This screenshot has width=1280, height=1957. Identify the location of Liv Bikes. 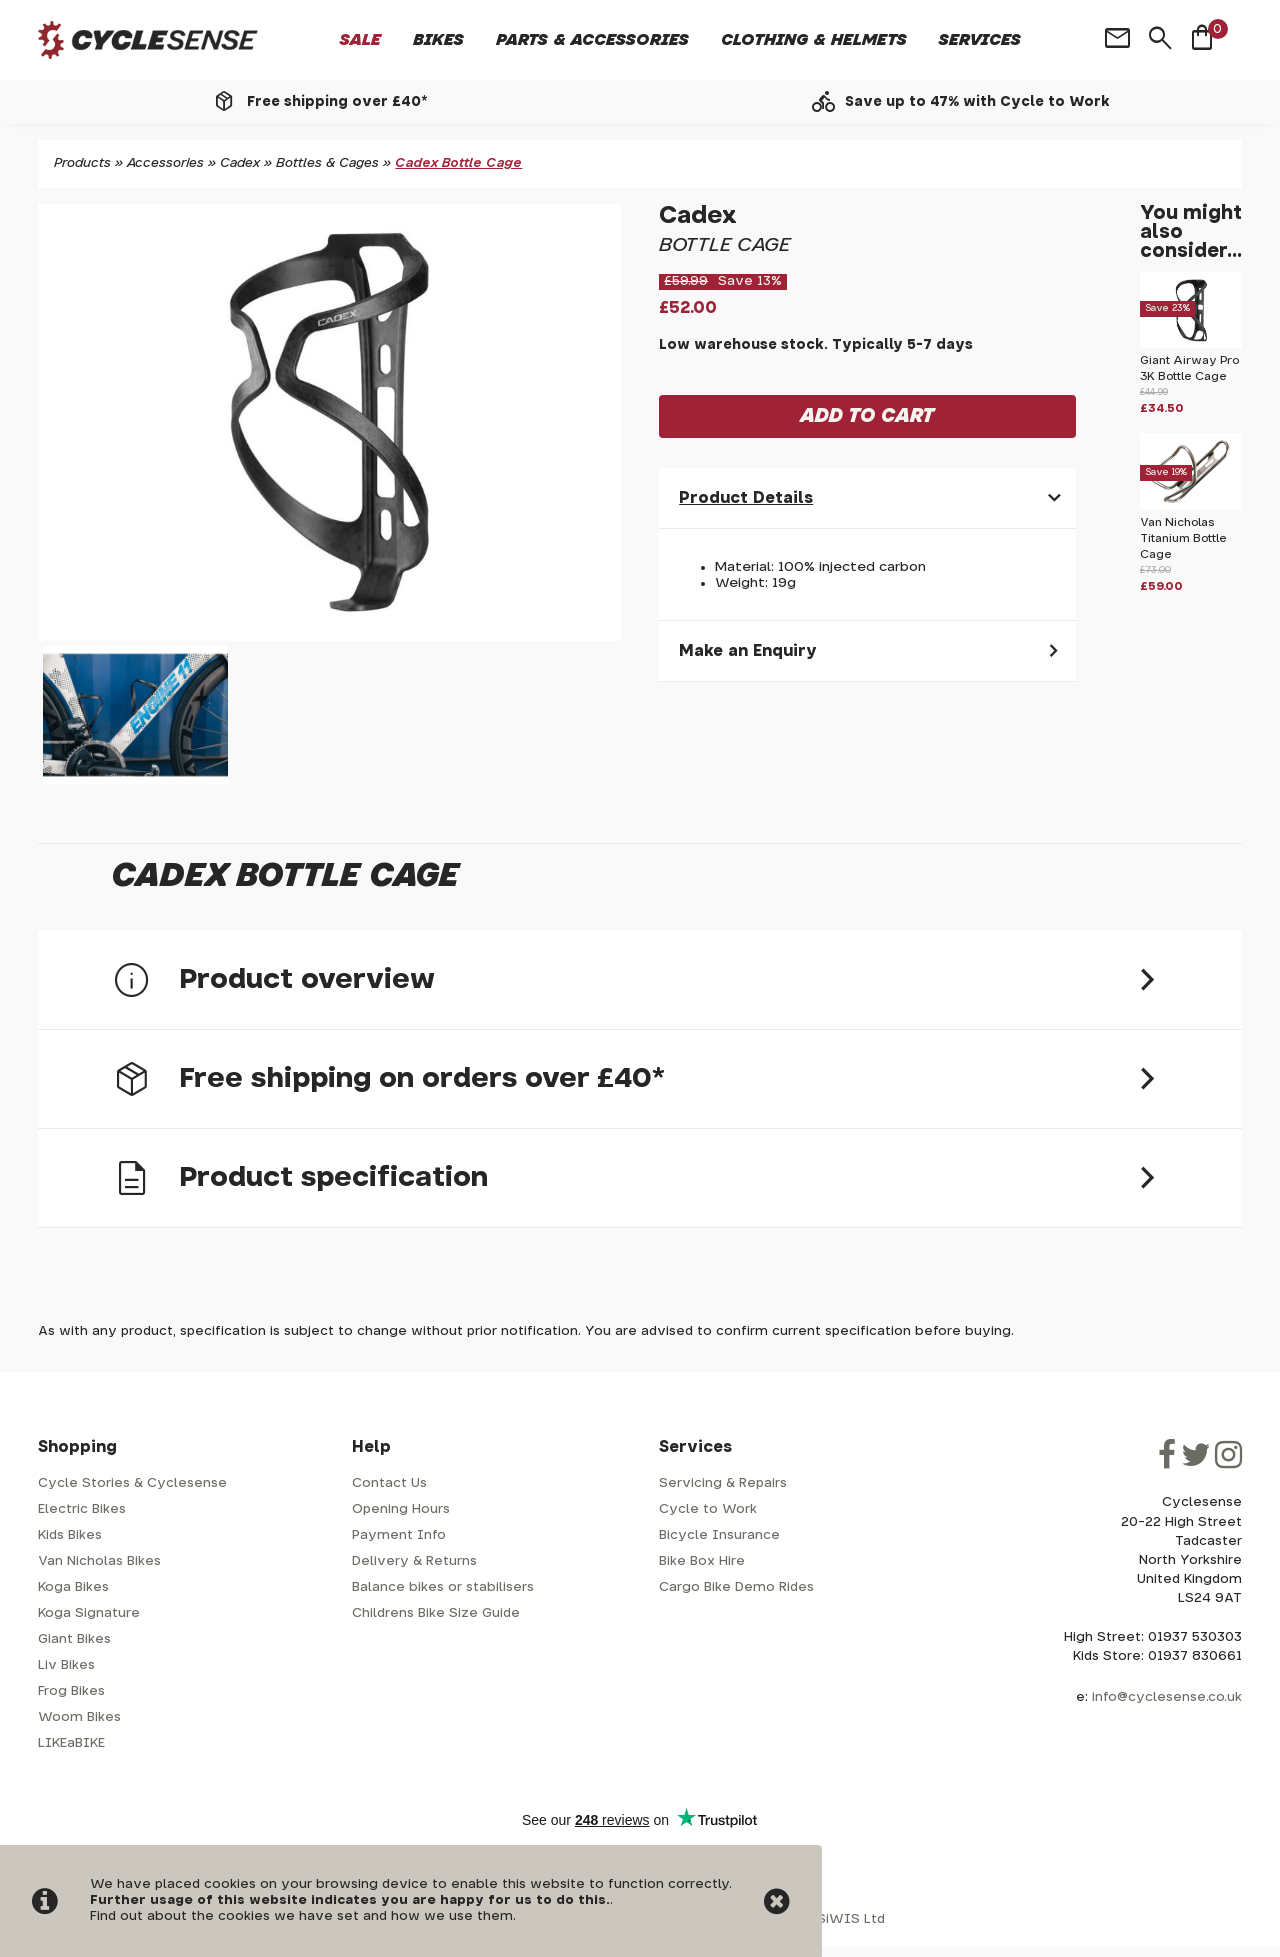
(66, 1665).